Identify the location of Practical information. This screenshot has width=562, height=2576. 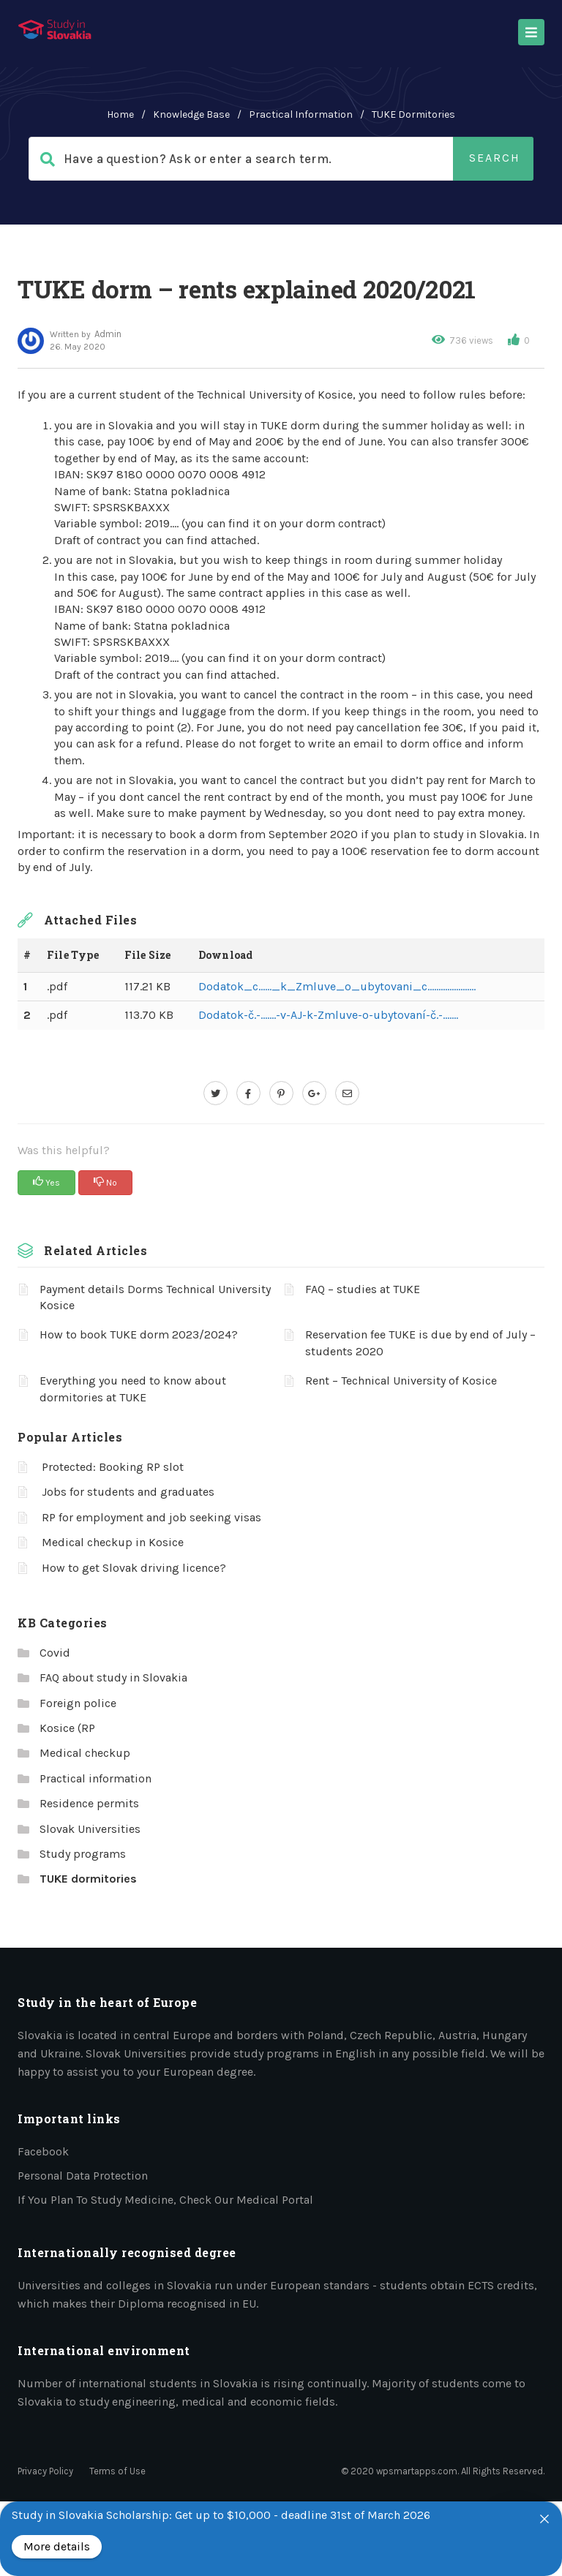
(301, 114).